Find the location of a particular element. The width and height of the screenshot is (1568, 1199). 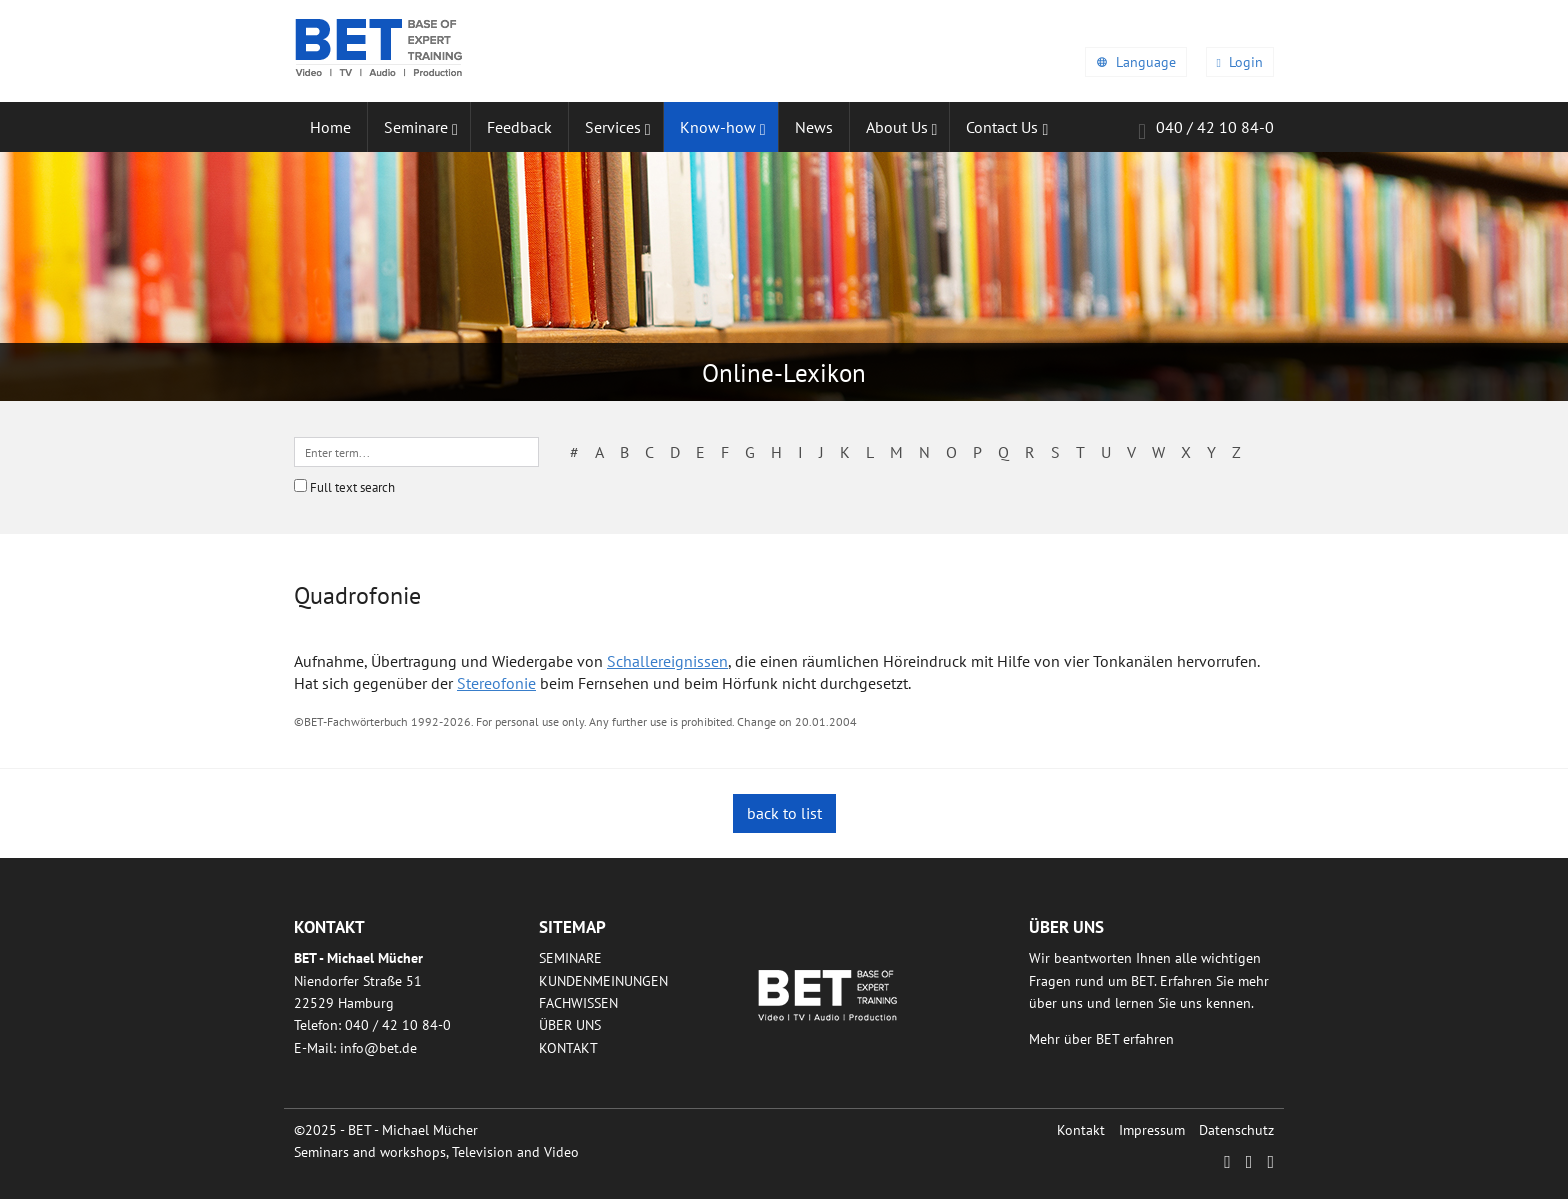

Über uns is located at coordinates (570, 1025).